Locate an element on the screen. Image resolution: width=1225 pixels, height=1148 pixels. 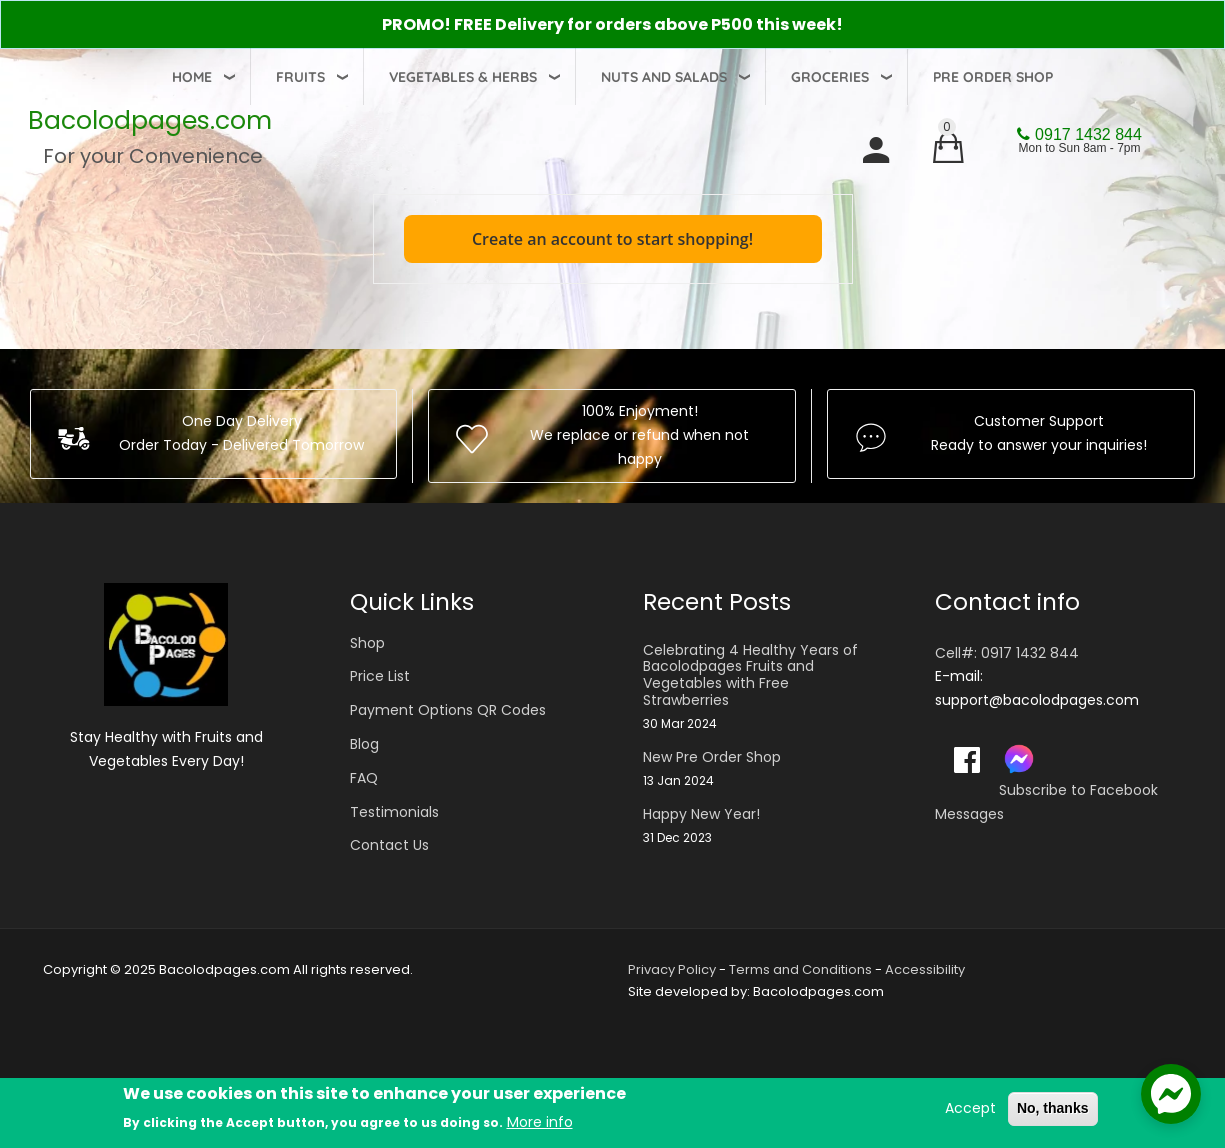
Happy New Year! is located at coordinates (701, 814).